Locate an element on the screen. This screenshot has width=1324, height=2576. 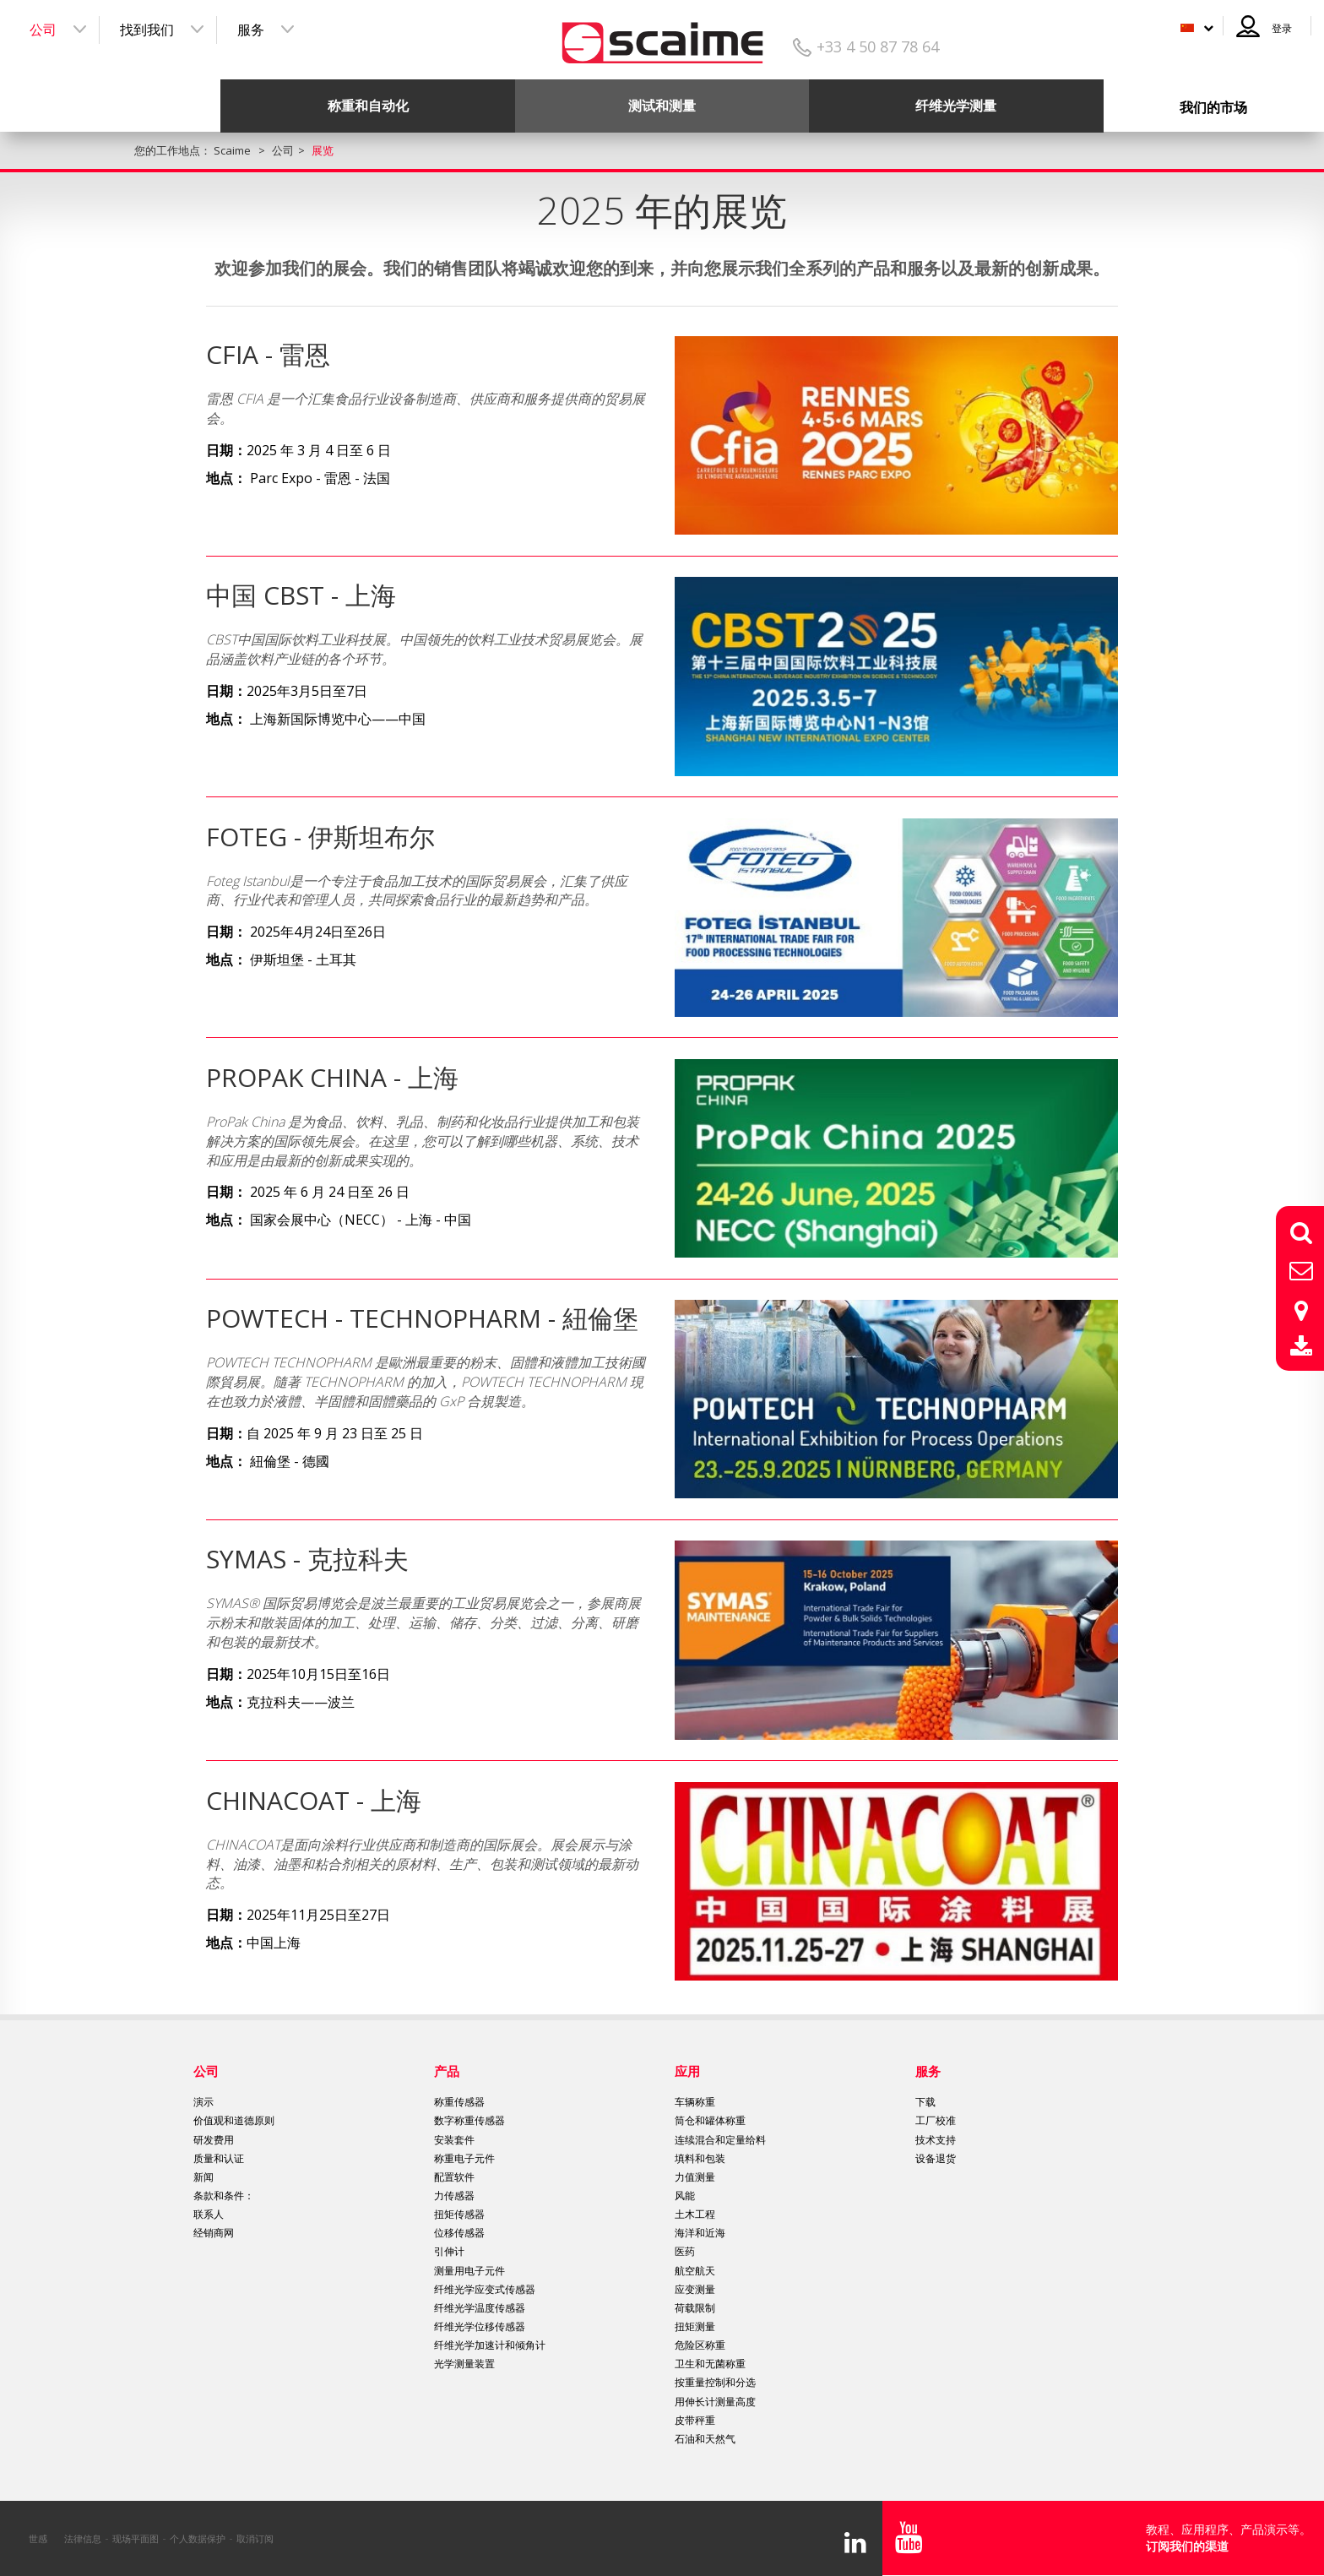
车辆称重 is located at coordinates (695, 2102).